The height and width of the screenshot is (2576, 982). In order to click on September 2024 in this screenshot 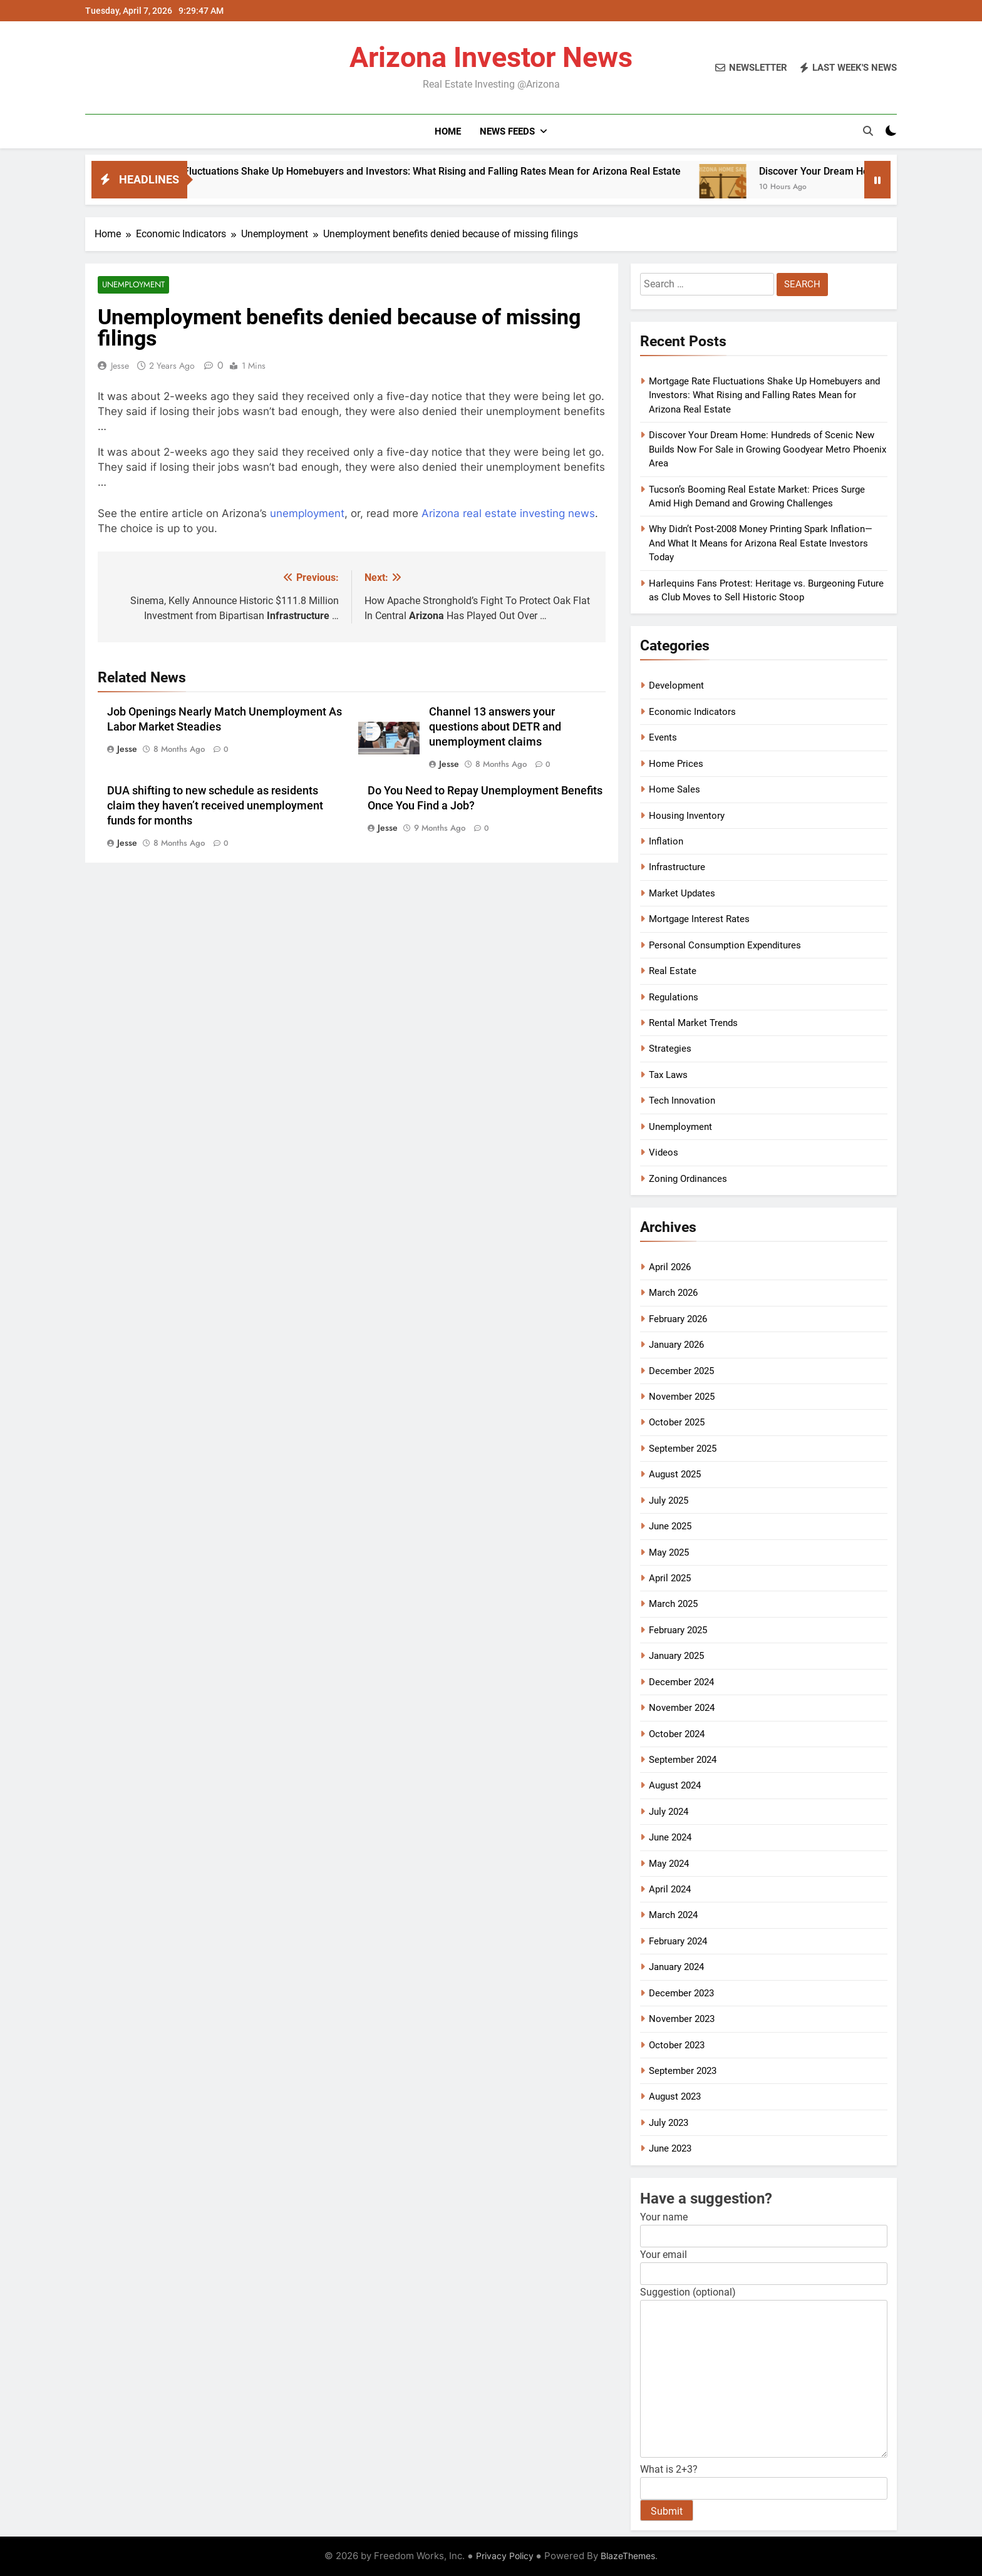, I will do `click(682, 1759)`.